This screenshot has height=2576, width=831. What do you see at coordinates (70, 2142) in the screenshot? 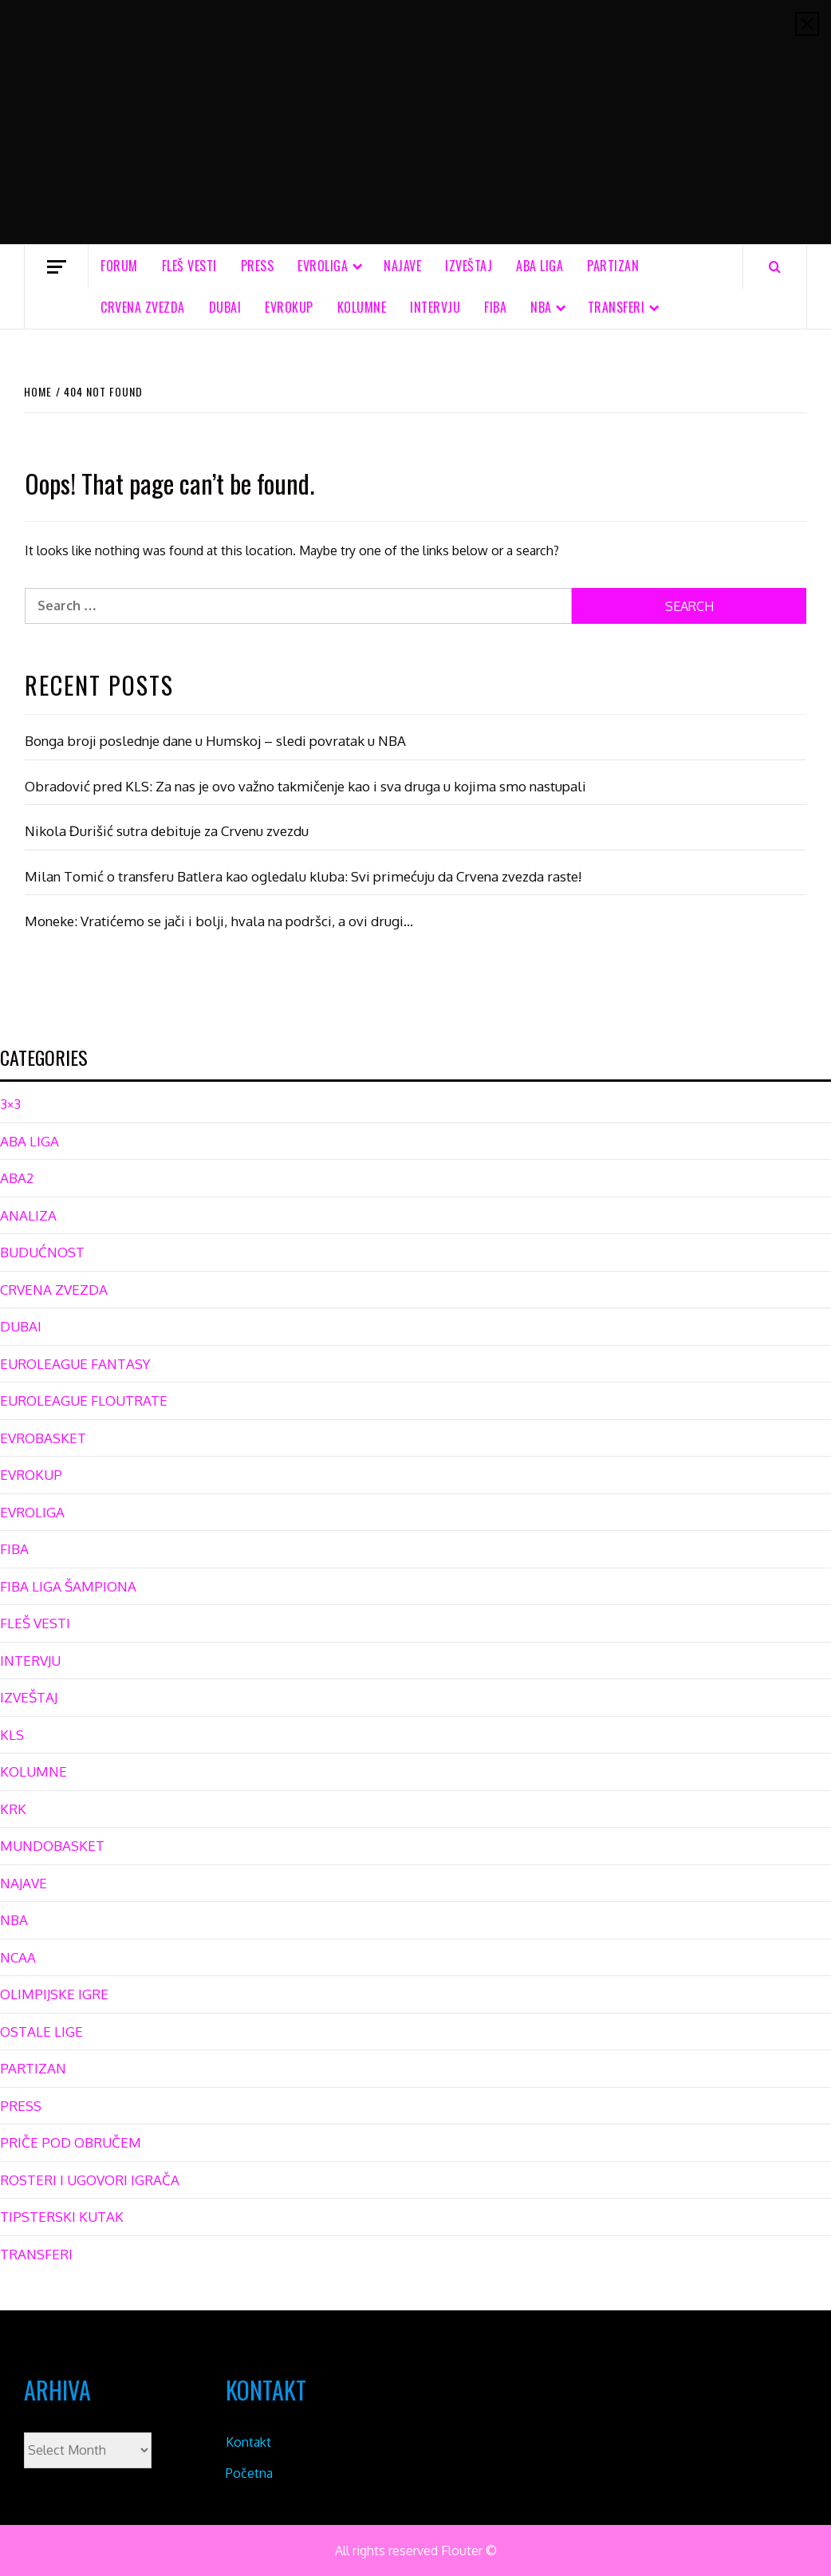
I see `PRIČE POD OBRUČEM` at bounding box center [70, 2142].